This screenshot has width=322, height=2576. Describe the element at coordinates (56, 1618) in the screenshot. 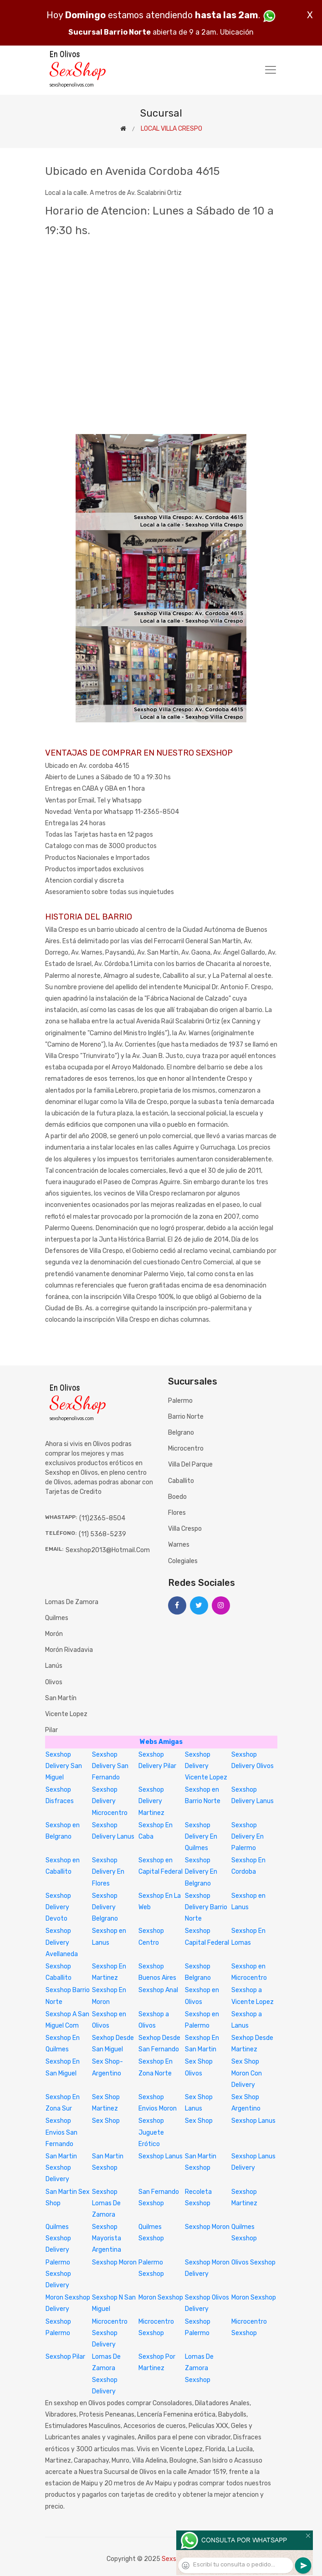

I see `Quilmes` at that location.